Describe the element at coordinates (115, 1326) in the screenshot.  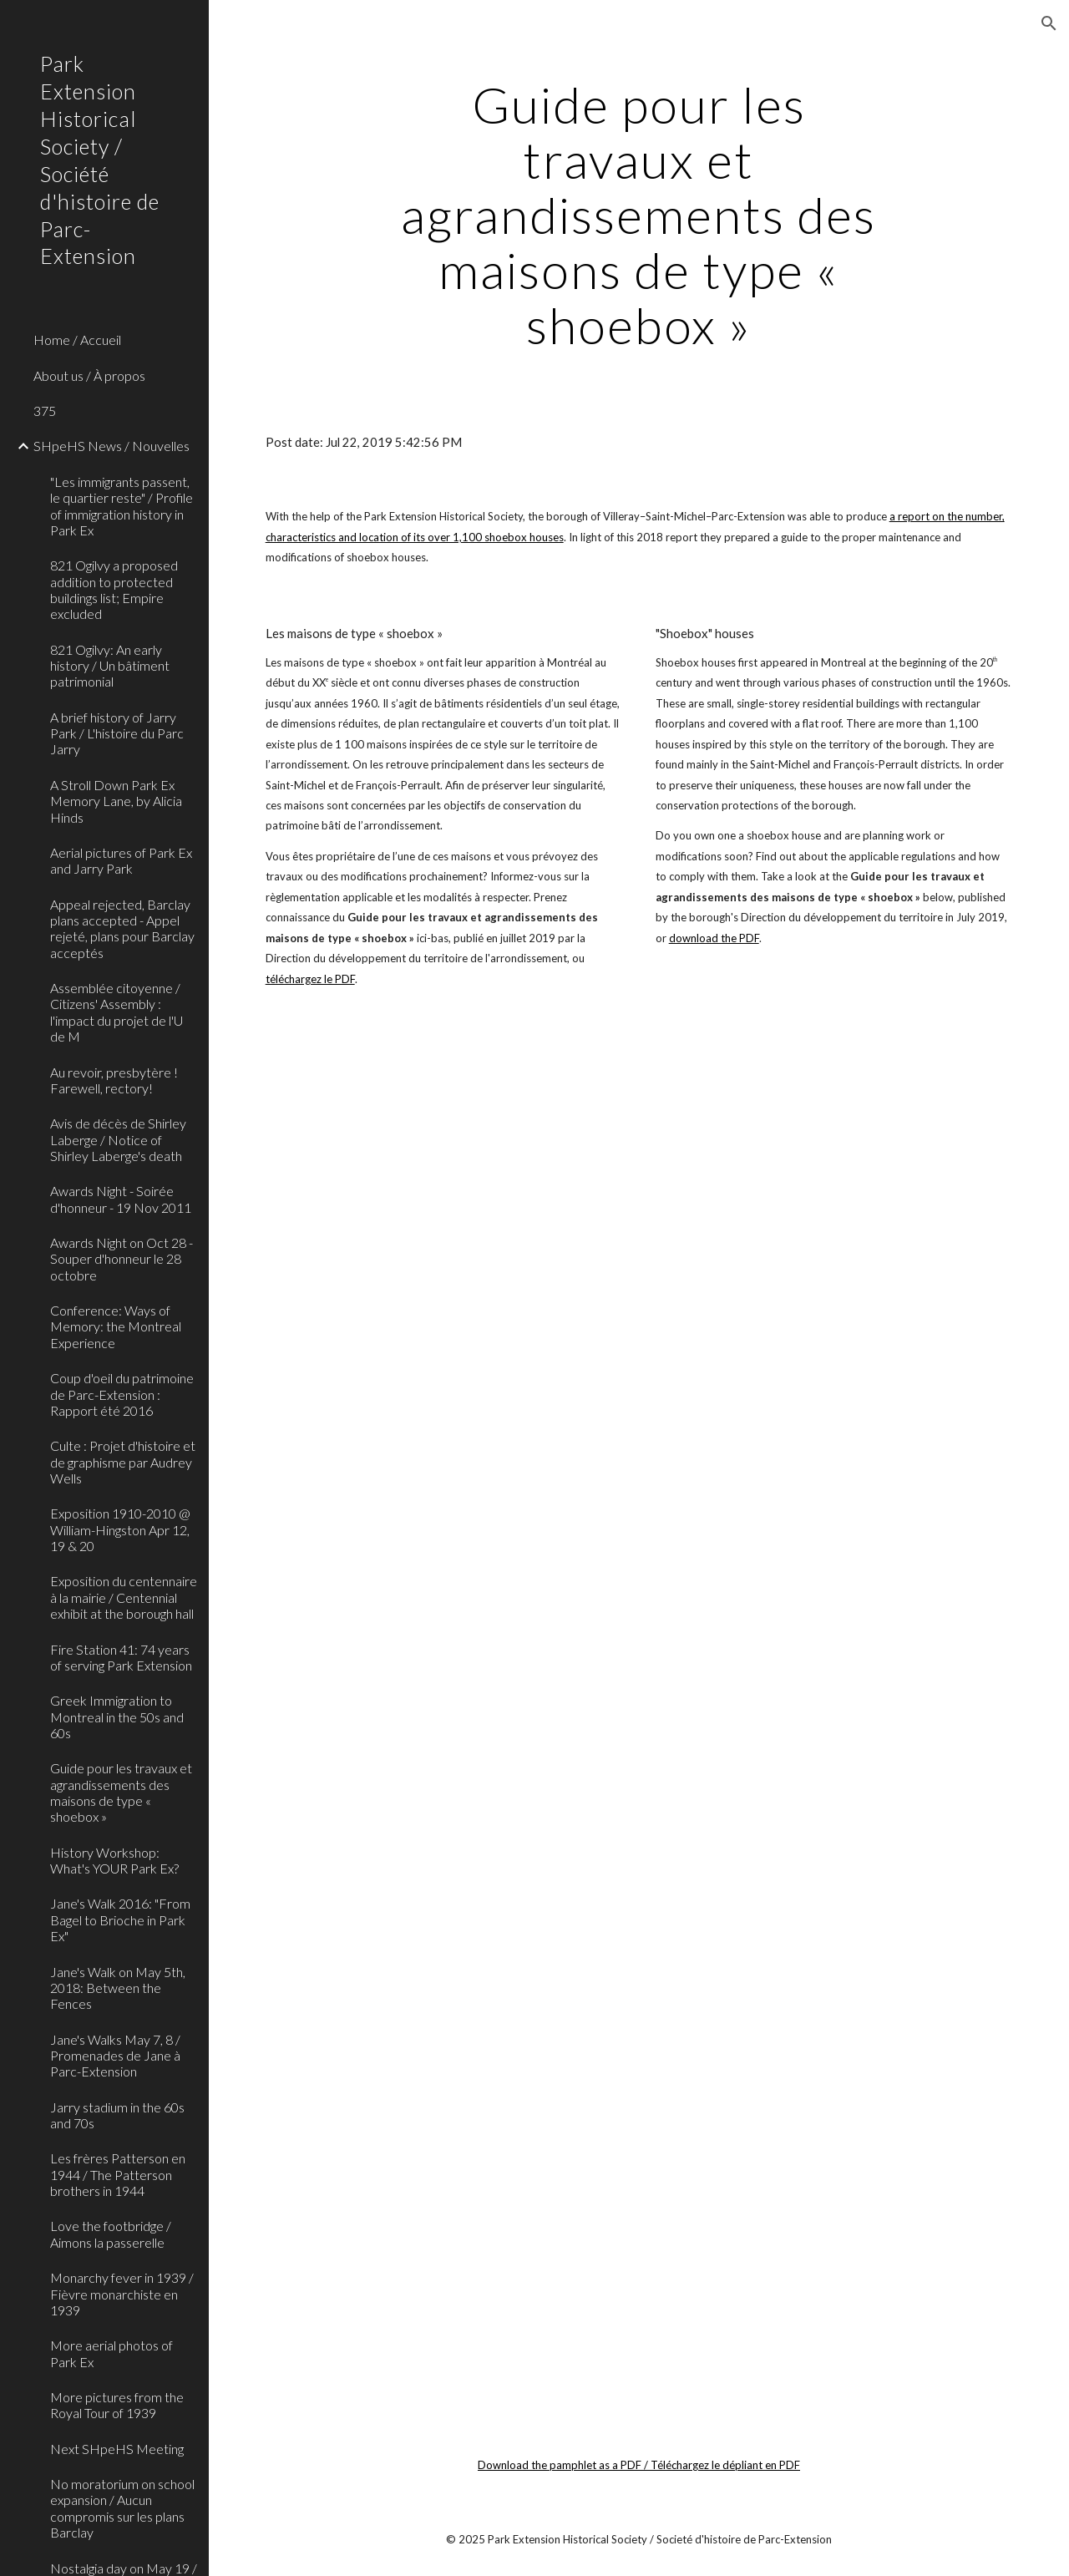
I see `Conference: Ways of Memory: the Montreal Experience [link]` at that location.